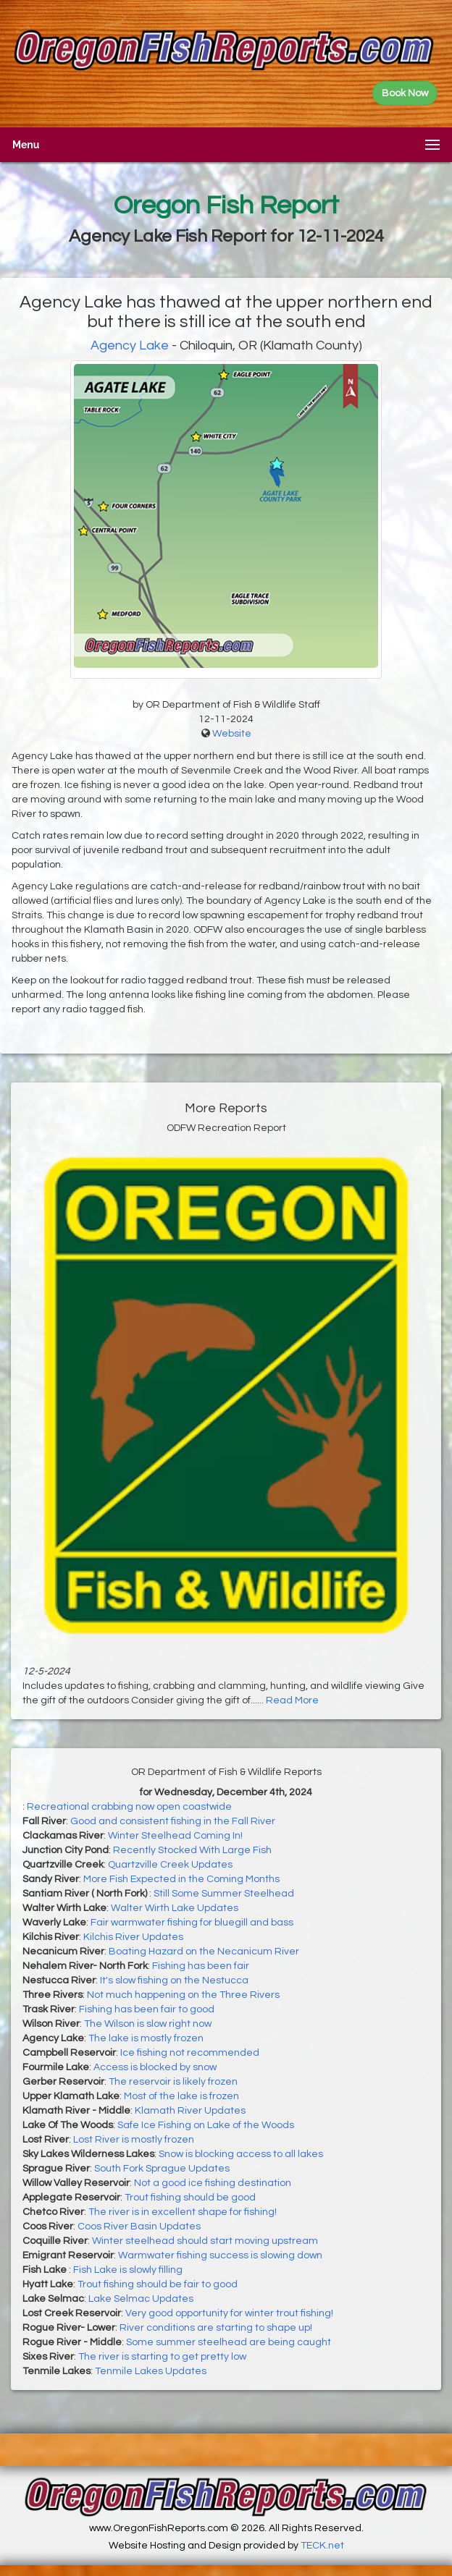 This screenshot has height=2576, width=452. Describe the element at coordinates (322, 2546) in the screenshot. I see `TECK.net` at that location.